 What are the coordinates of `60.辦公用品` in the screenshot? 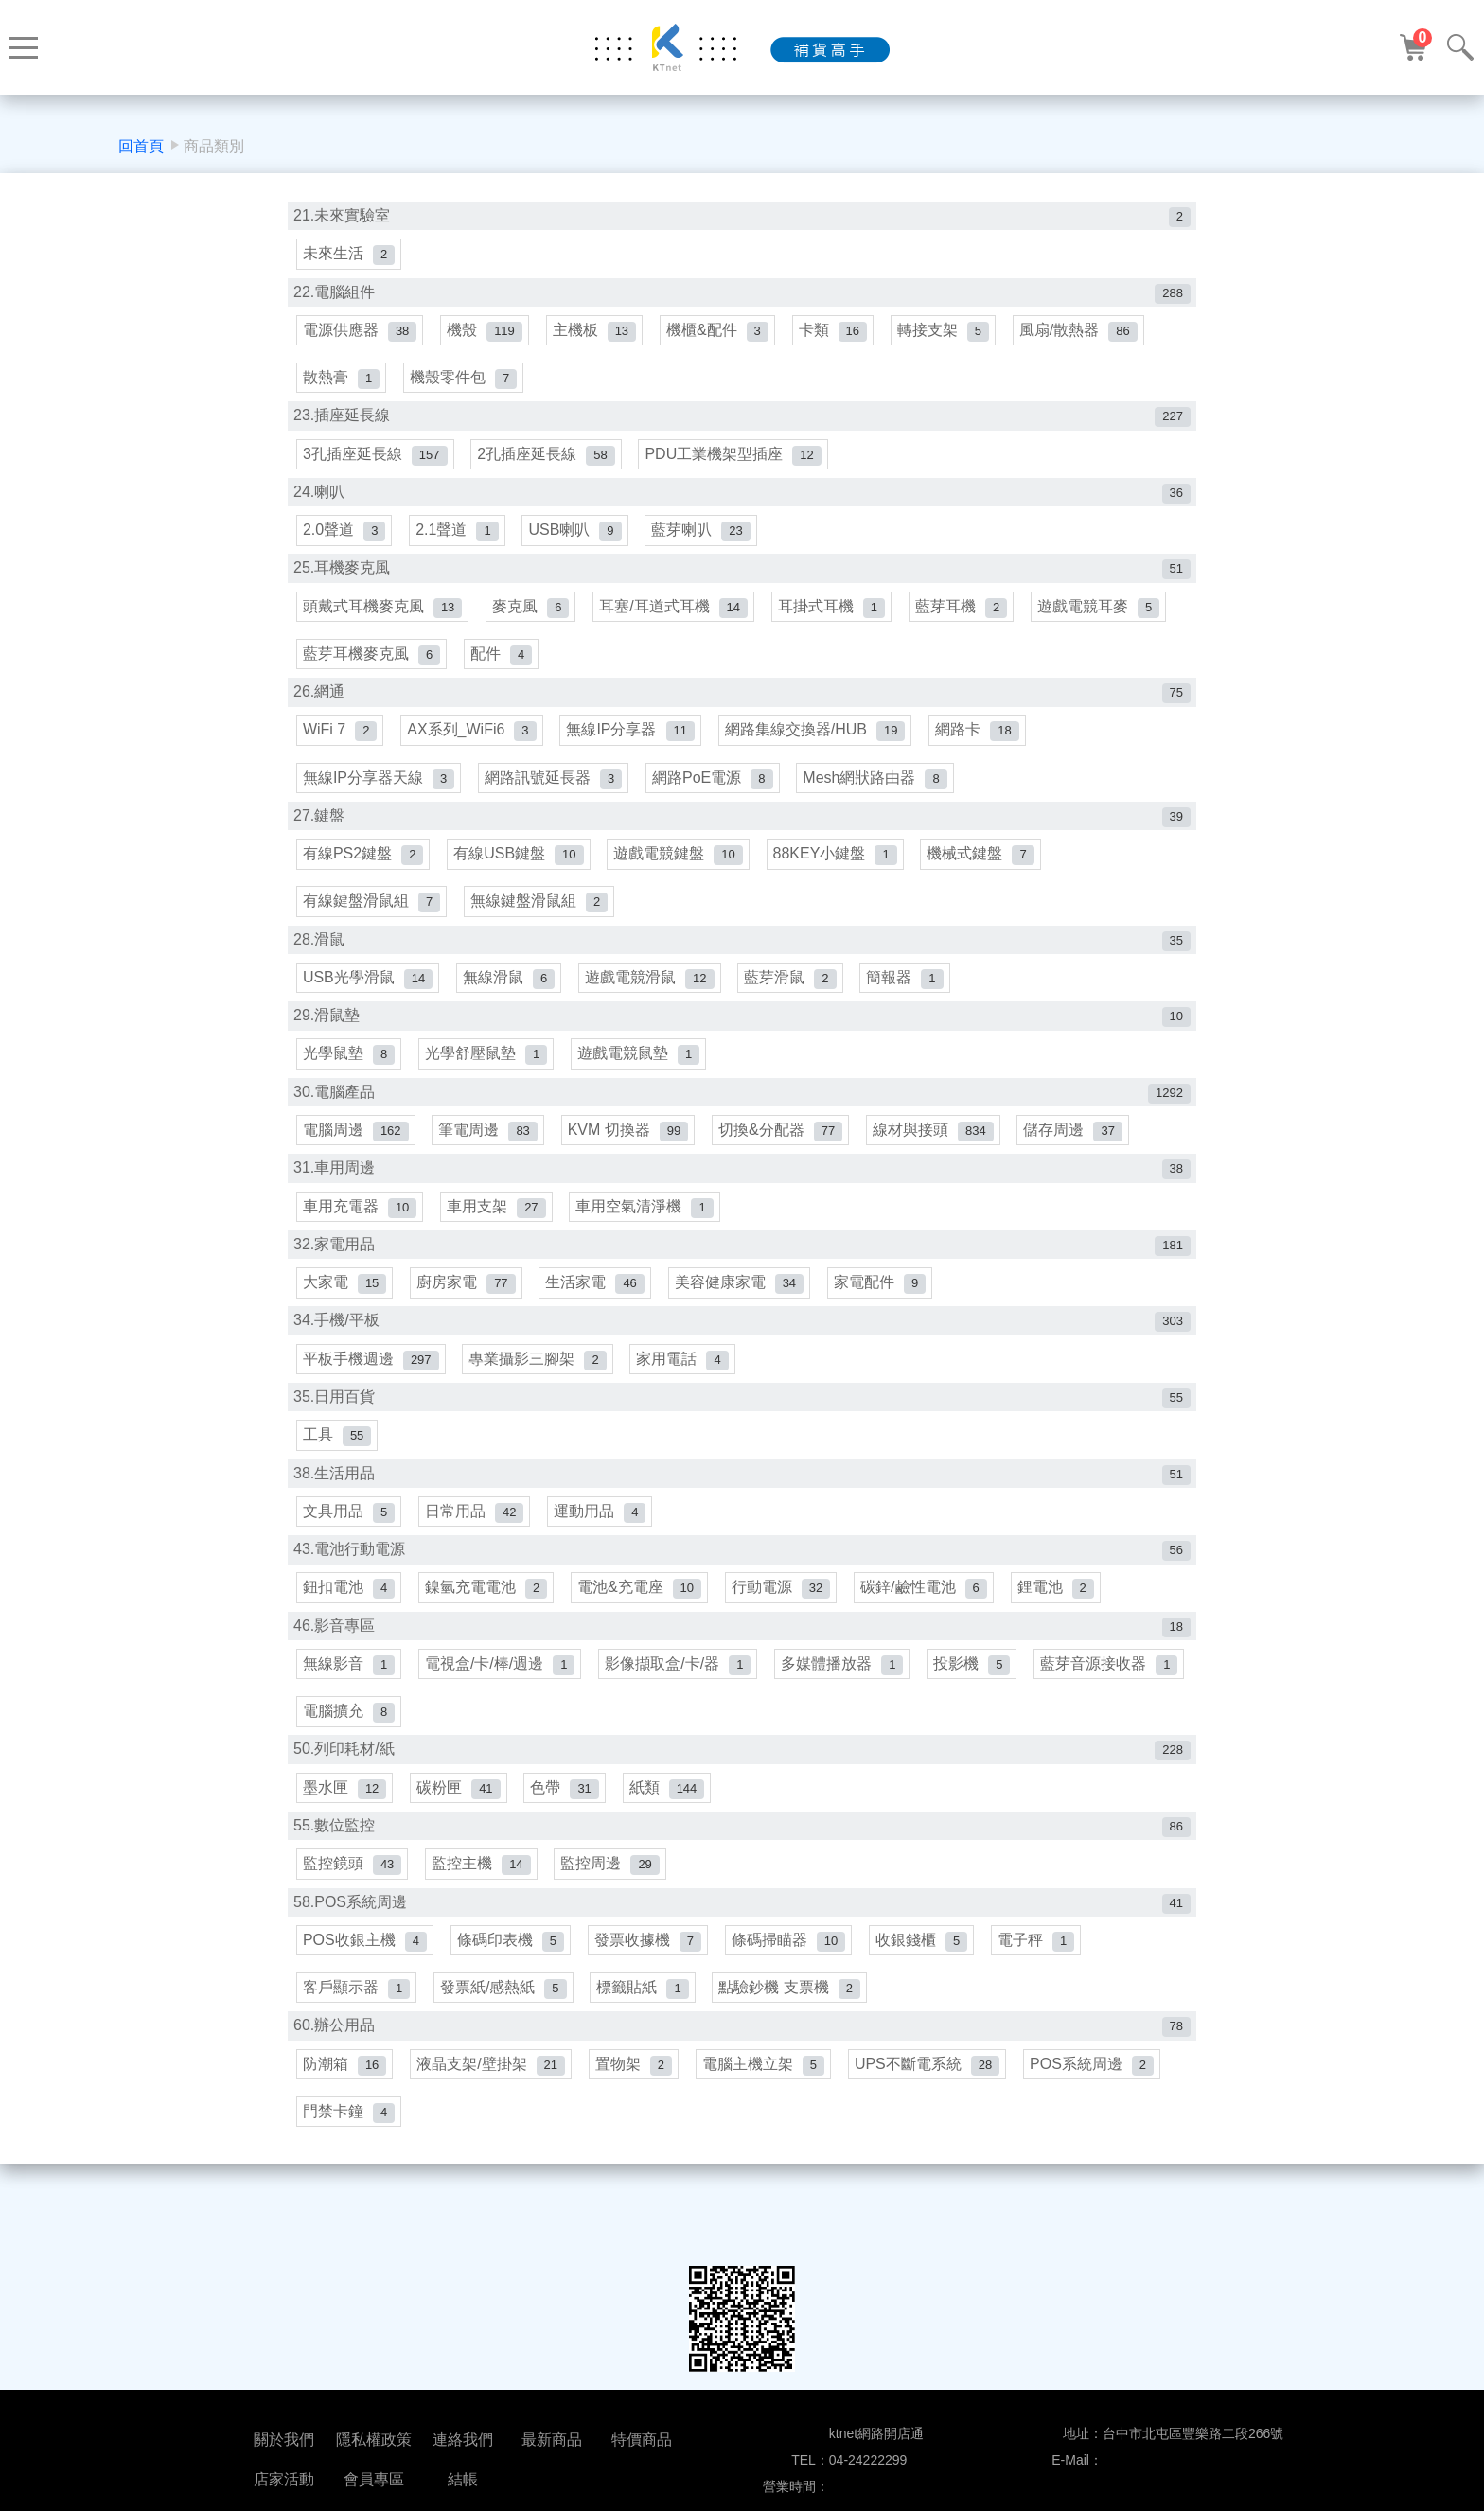 It's located at (742, 2082).